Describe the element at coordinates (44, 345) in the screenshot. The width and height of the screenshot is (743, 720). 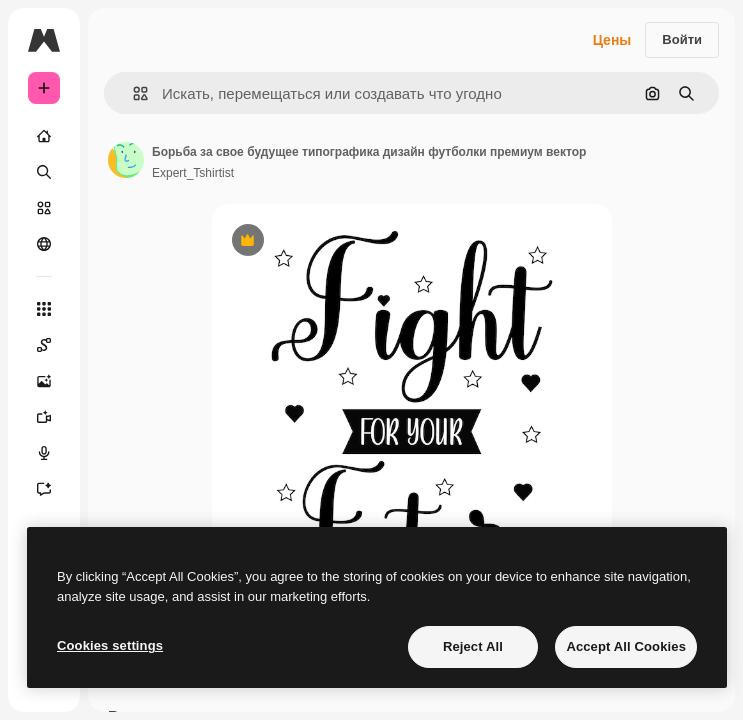
I see `[Spaces]` at that location.